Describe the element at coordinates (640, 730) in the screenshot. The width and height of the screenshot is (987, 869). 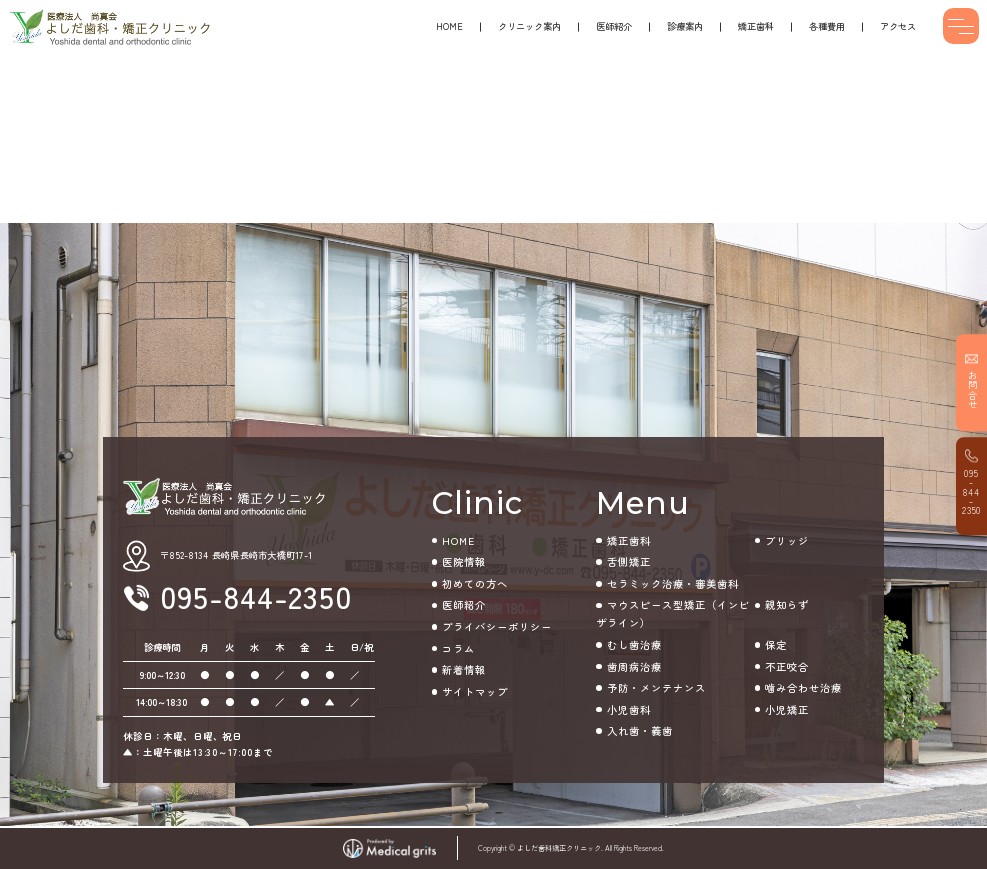
I see `入れ歯・義歯` at that location.